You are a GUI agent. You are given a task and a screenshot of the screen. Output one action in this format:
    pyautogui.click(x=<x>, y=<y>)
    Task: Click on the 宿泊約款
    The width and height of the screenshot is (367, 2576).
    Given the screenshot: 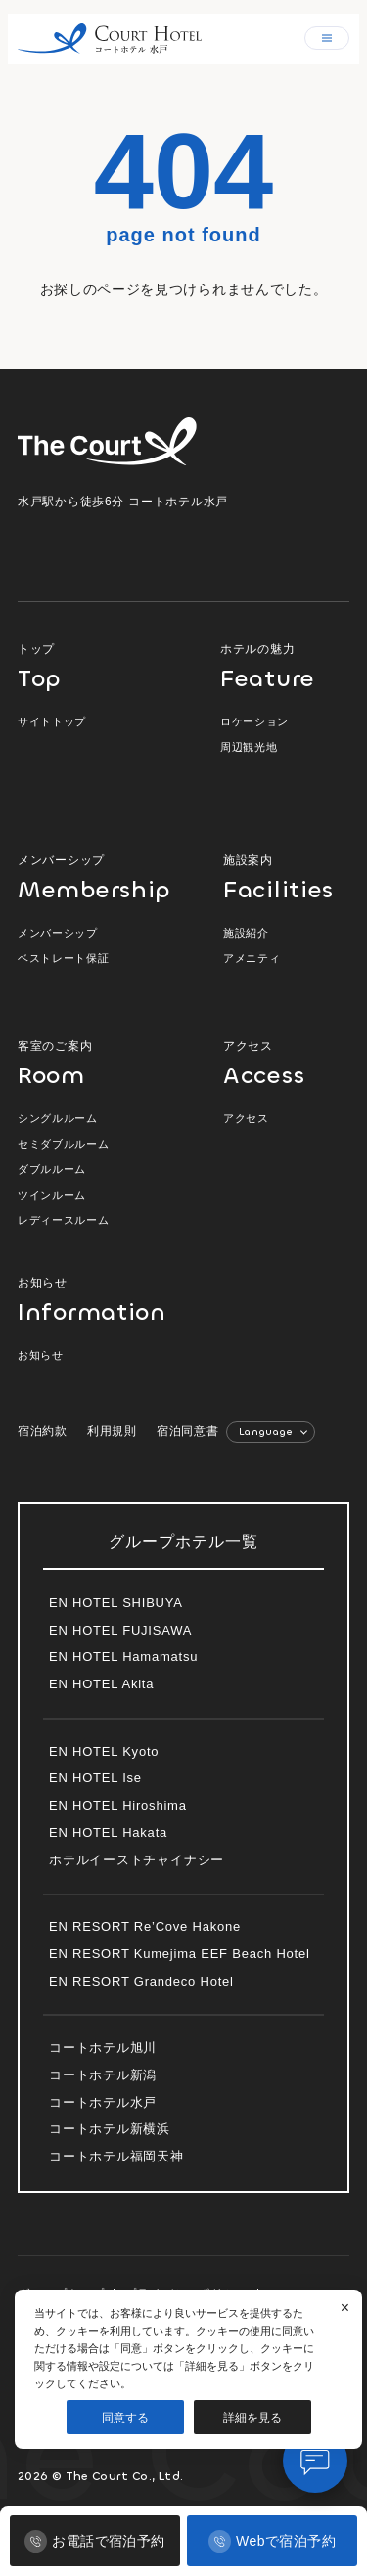 What is the action you would take?
    pyautogui.click(x=43, y=1431)
    